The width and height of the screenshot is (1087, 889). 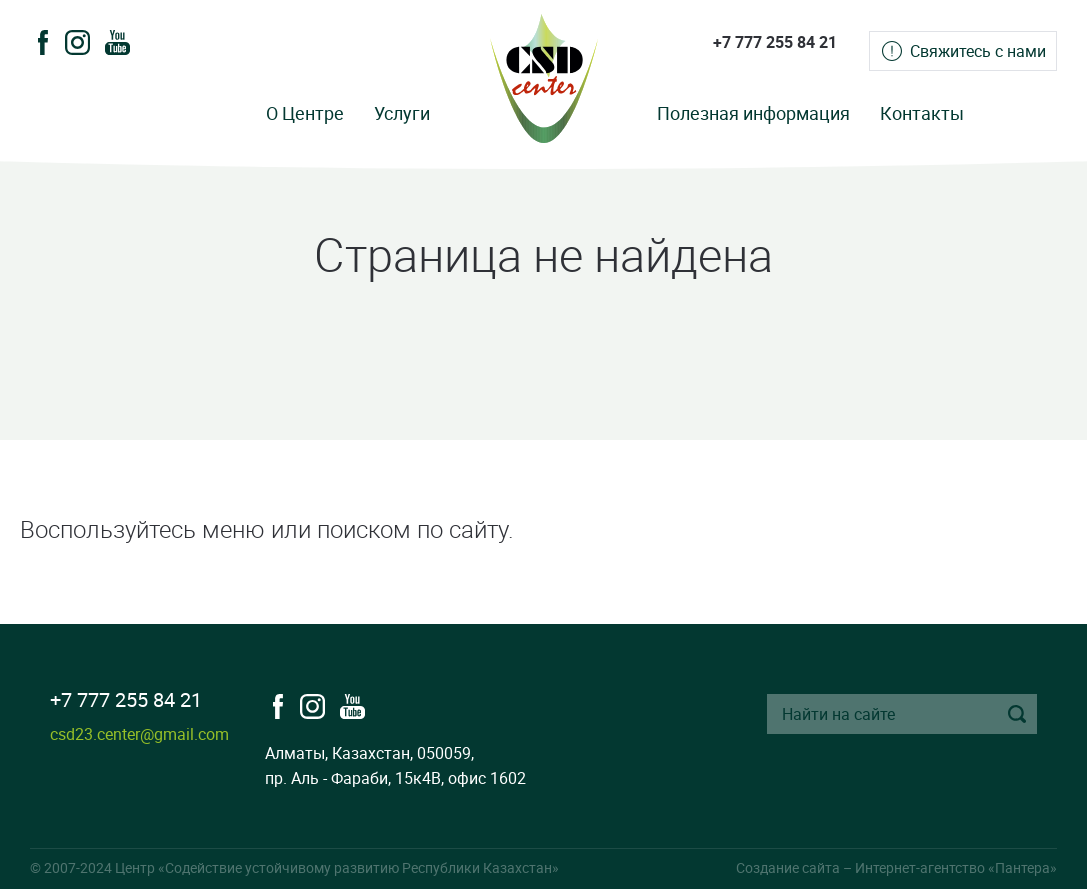 What do you see at coordinates (922, 113) in the screenshot?
I see `Контакты` at bounding box center [922, 113].